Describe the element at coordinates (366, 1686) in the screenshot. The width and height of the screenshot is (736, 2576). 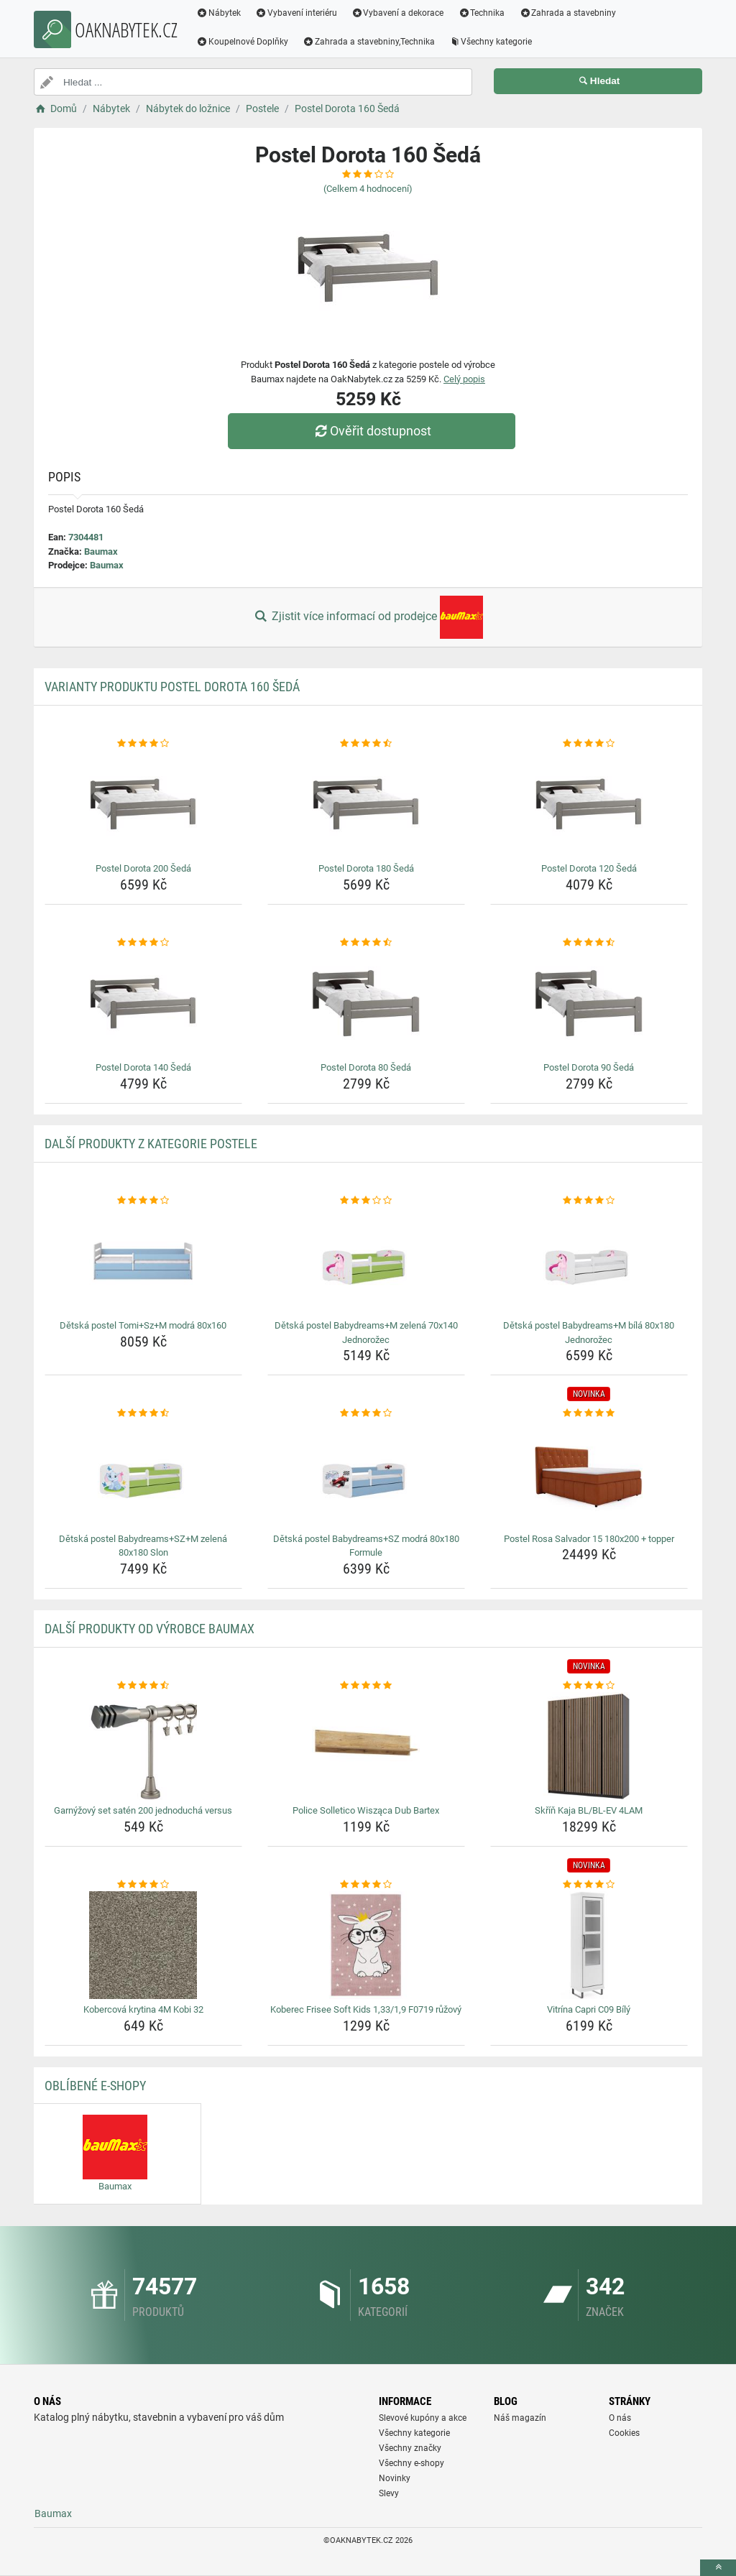
I see `[police-solletico-wiszaca-dub-bartex-rating]` at that location.